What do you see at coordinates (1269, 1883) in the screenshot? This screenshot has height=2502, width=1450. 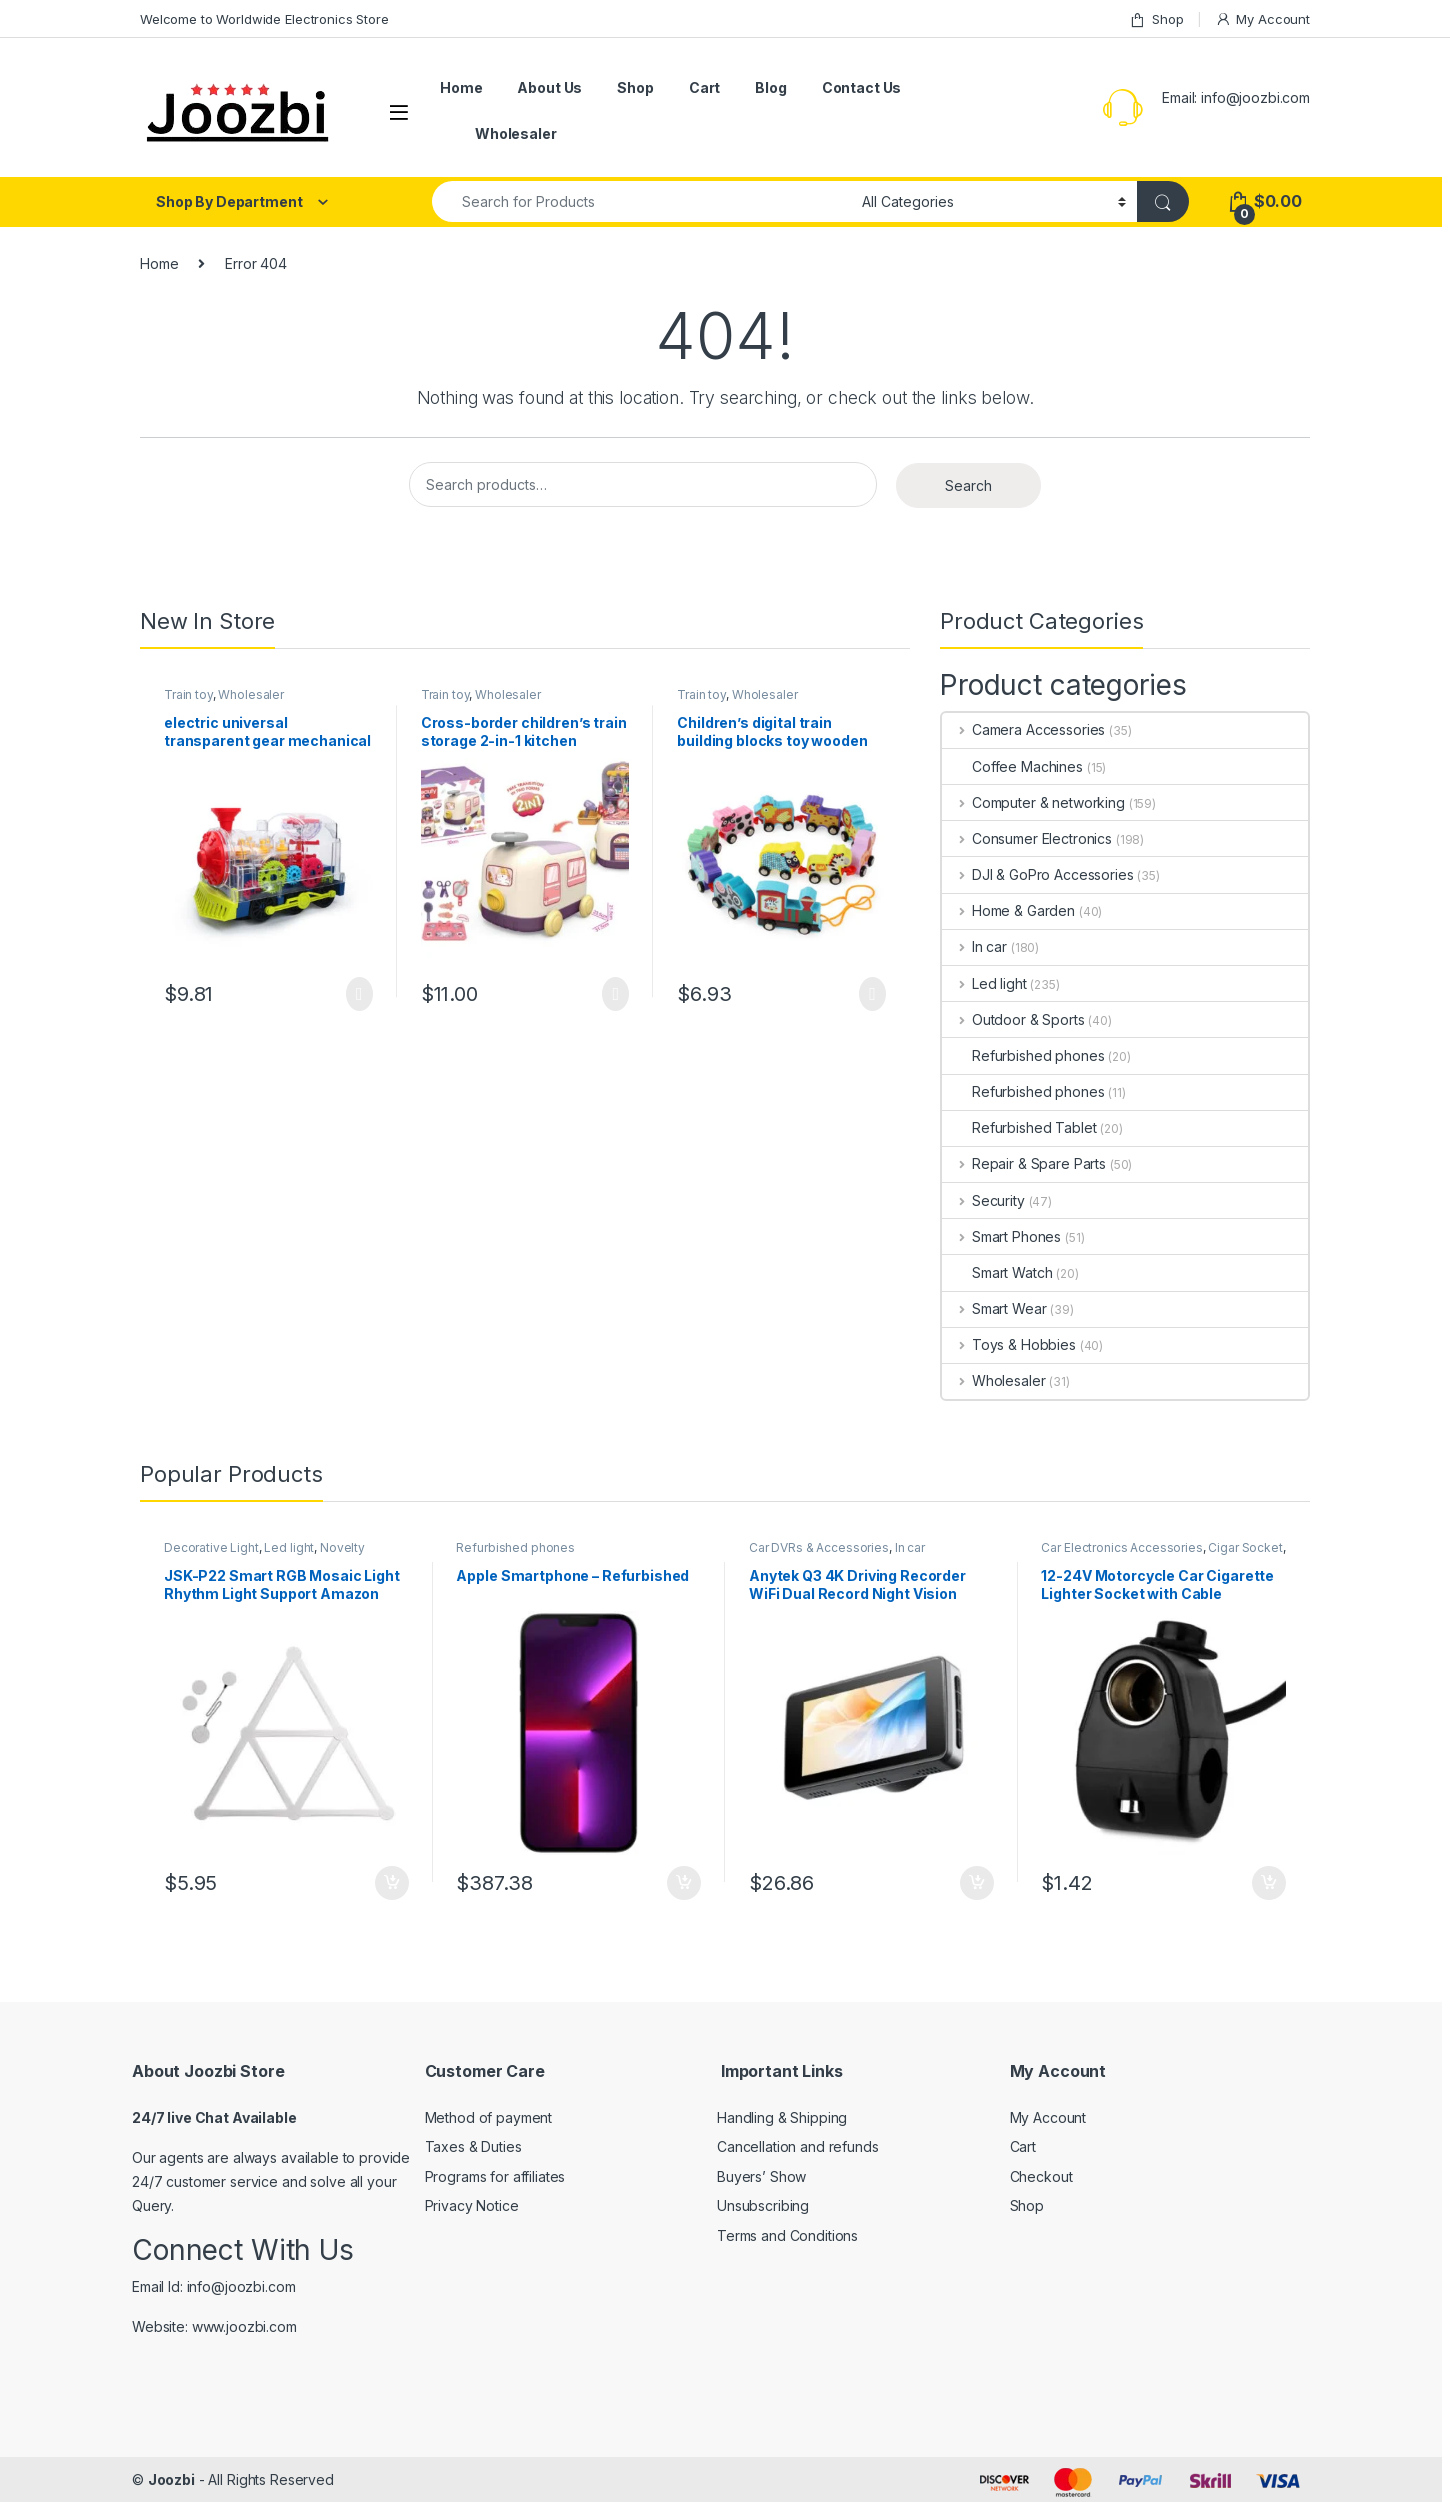 I see `Add to cart [Add “12-24V Motorcycle Car Cigarette Lighter Socket with Cable” to your cart]` at bounding box center [1269, 1883].